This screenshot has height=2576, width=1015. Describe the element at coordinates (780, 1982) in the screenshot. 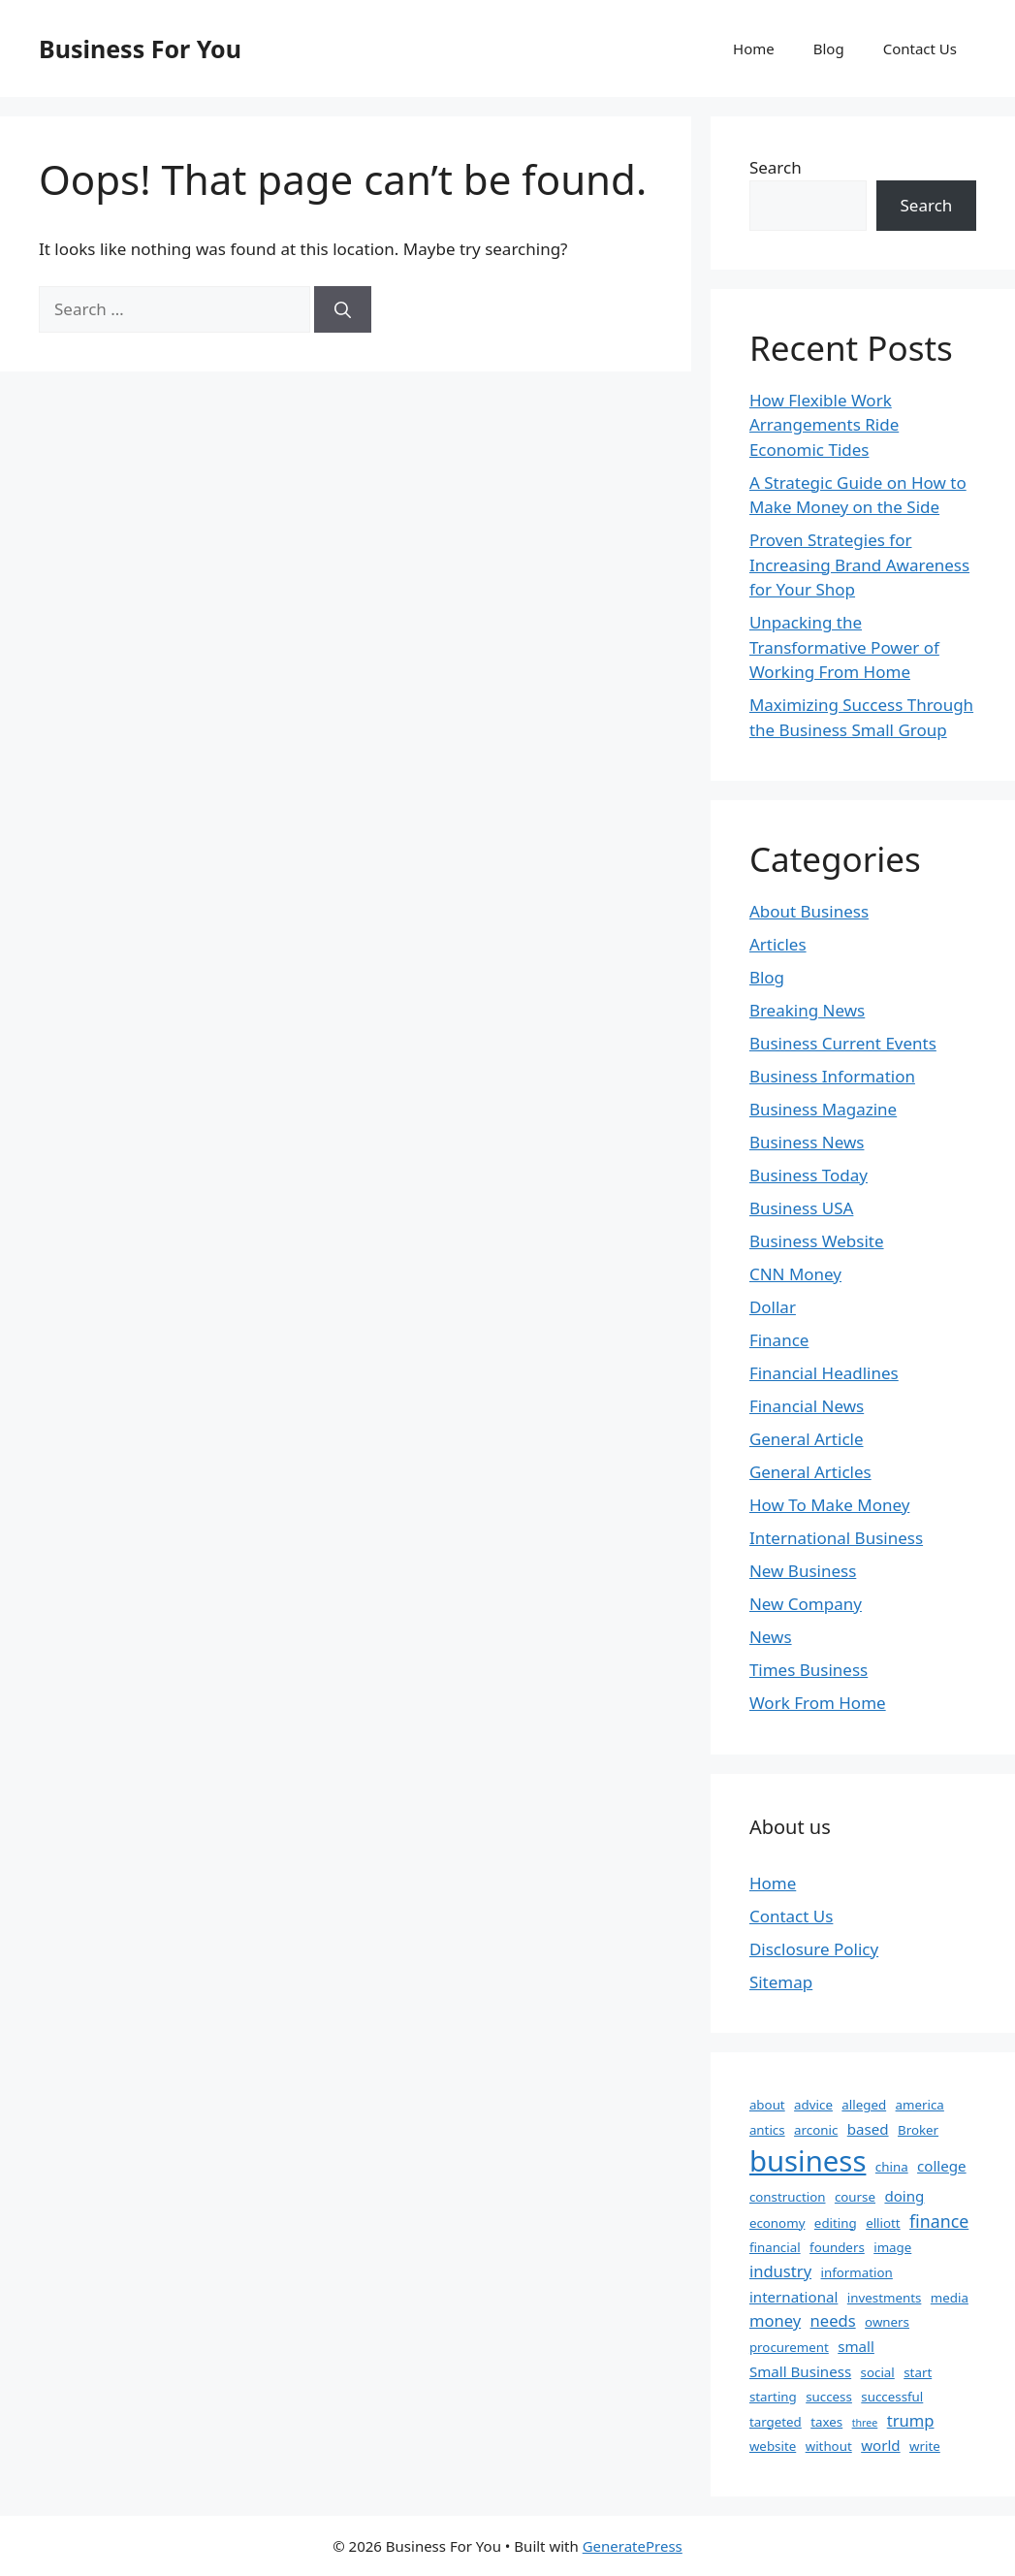

I see `Sitemap` at that location.